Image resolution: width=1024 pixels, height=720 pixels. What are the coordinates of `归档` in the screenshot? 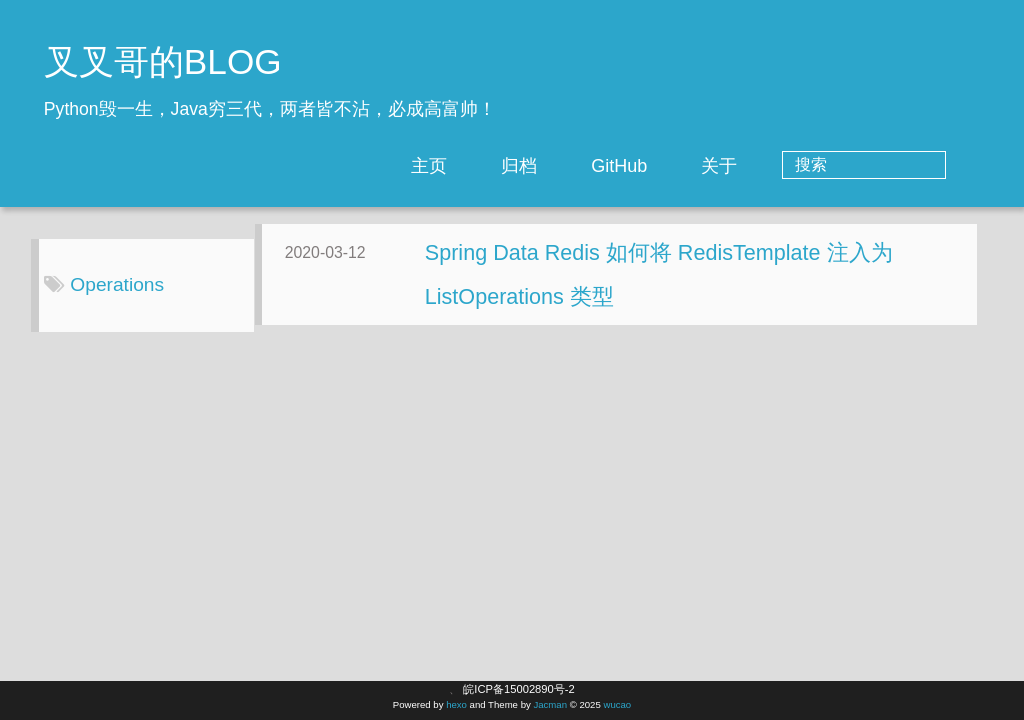 It's located at (600, 166).